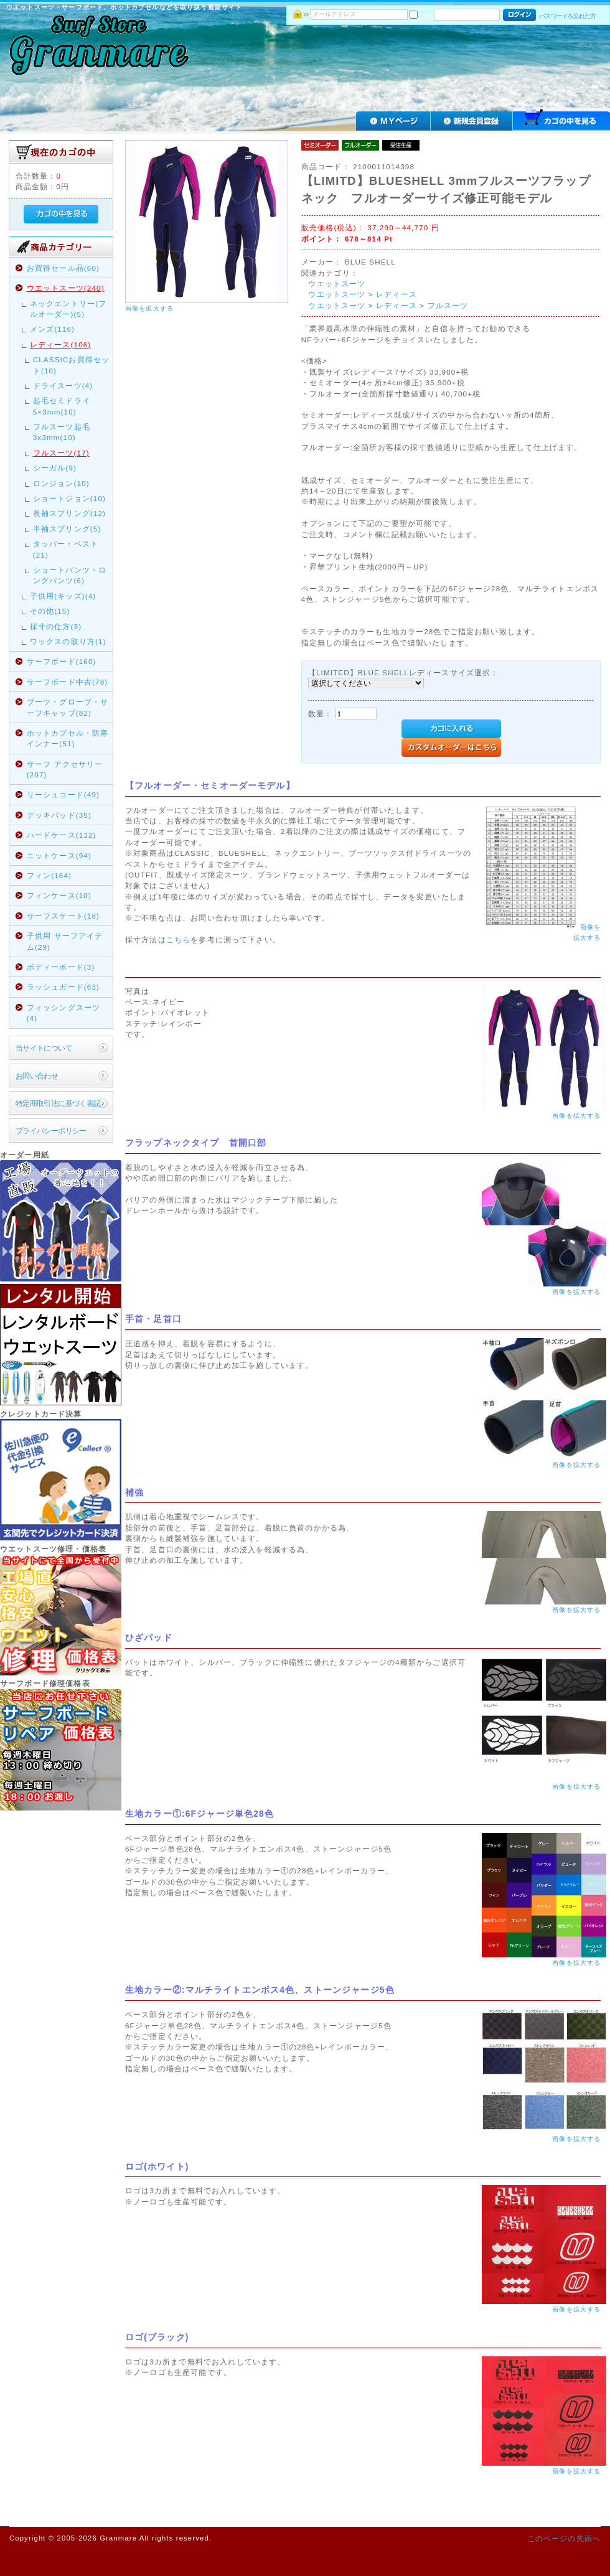 The width and height of the screenshot is (610, 2576). Describe the element at coordinates (149, 308) in the screenshot. I see `画像を拡大する` at that location.